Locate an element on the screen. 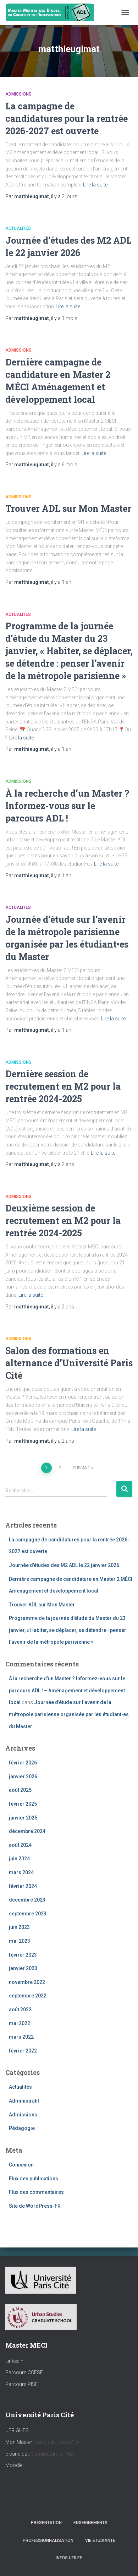 The image size is (138, 2576). décembre 2023 is located at coordinates (27, 1900).